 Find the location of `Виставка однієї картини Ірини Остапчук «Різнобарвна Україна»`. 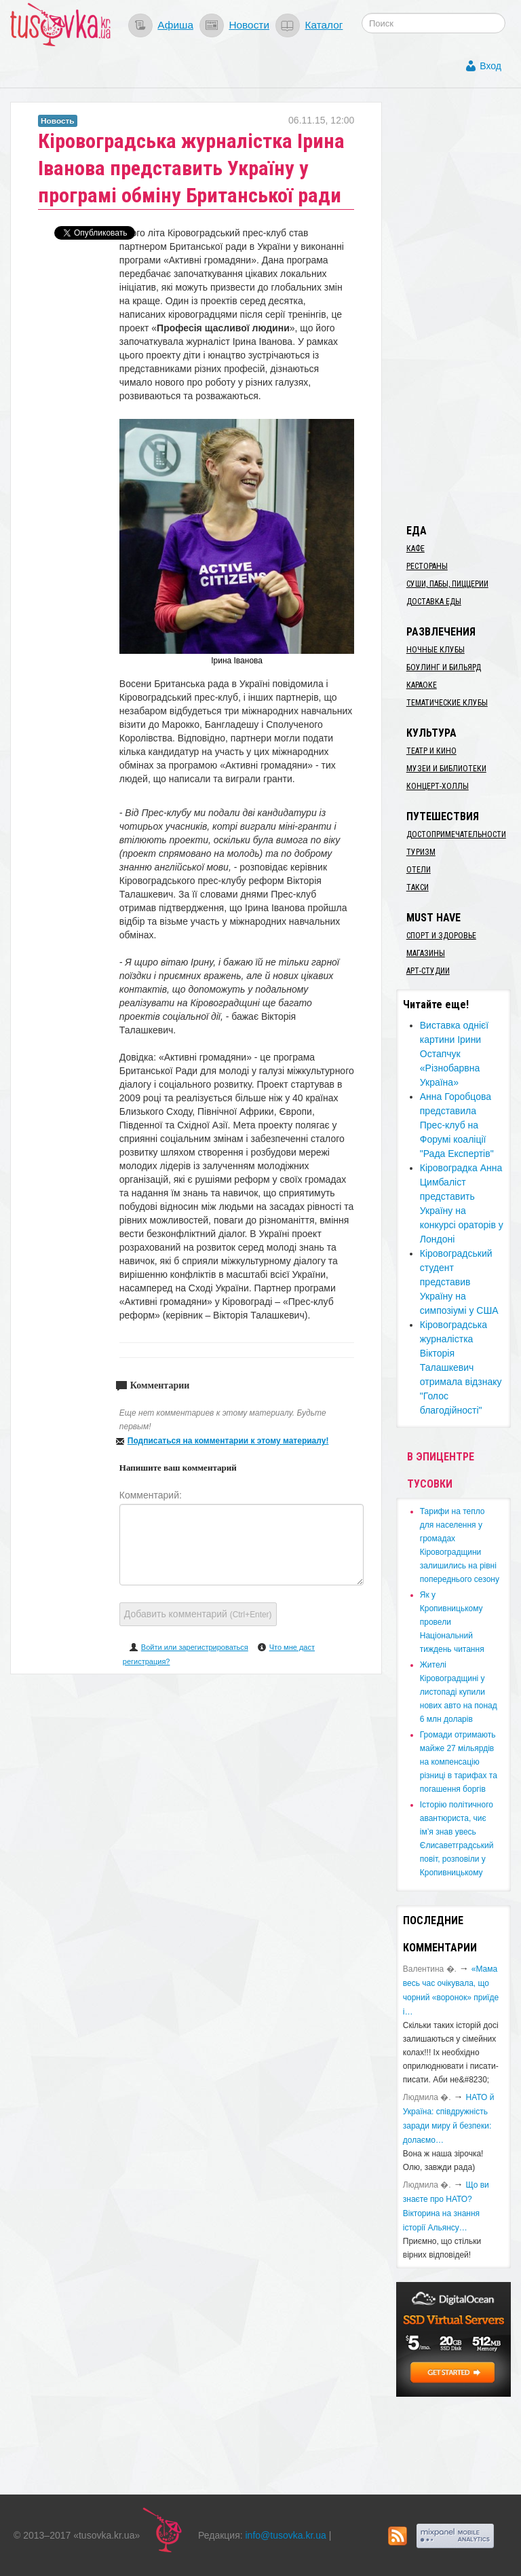

Виставка однієї картини Ірини Остапчук «Різнобарвна Україна» is located at coordinates (454, 1054).